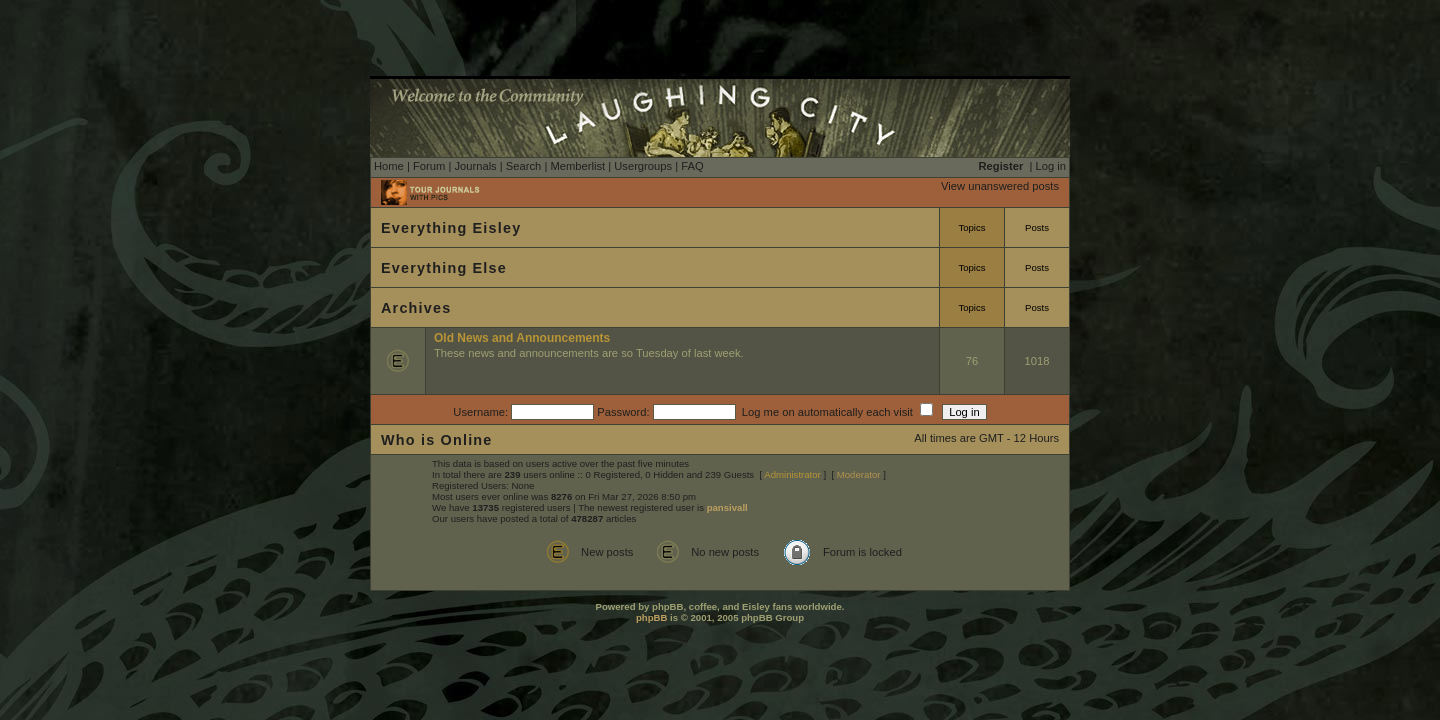 The height and width of the screenshot is (720, 1440). What do you see at coordinates (1000, 186) in the screenshot?
I see `View unanswered posts` at bounding box center [1000, 186].